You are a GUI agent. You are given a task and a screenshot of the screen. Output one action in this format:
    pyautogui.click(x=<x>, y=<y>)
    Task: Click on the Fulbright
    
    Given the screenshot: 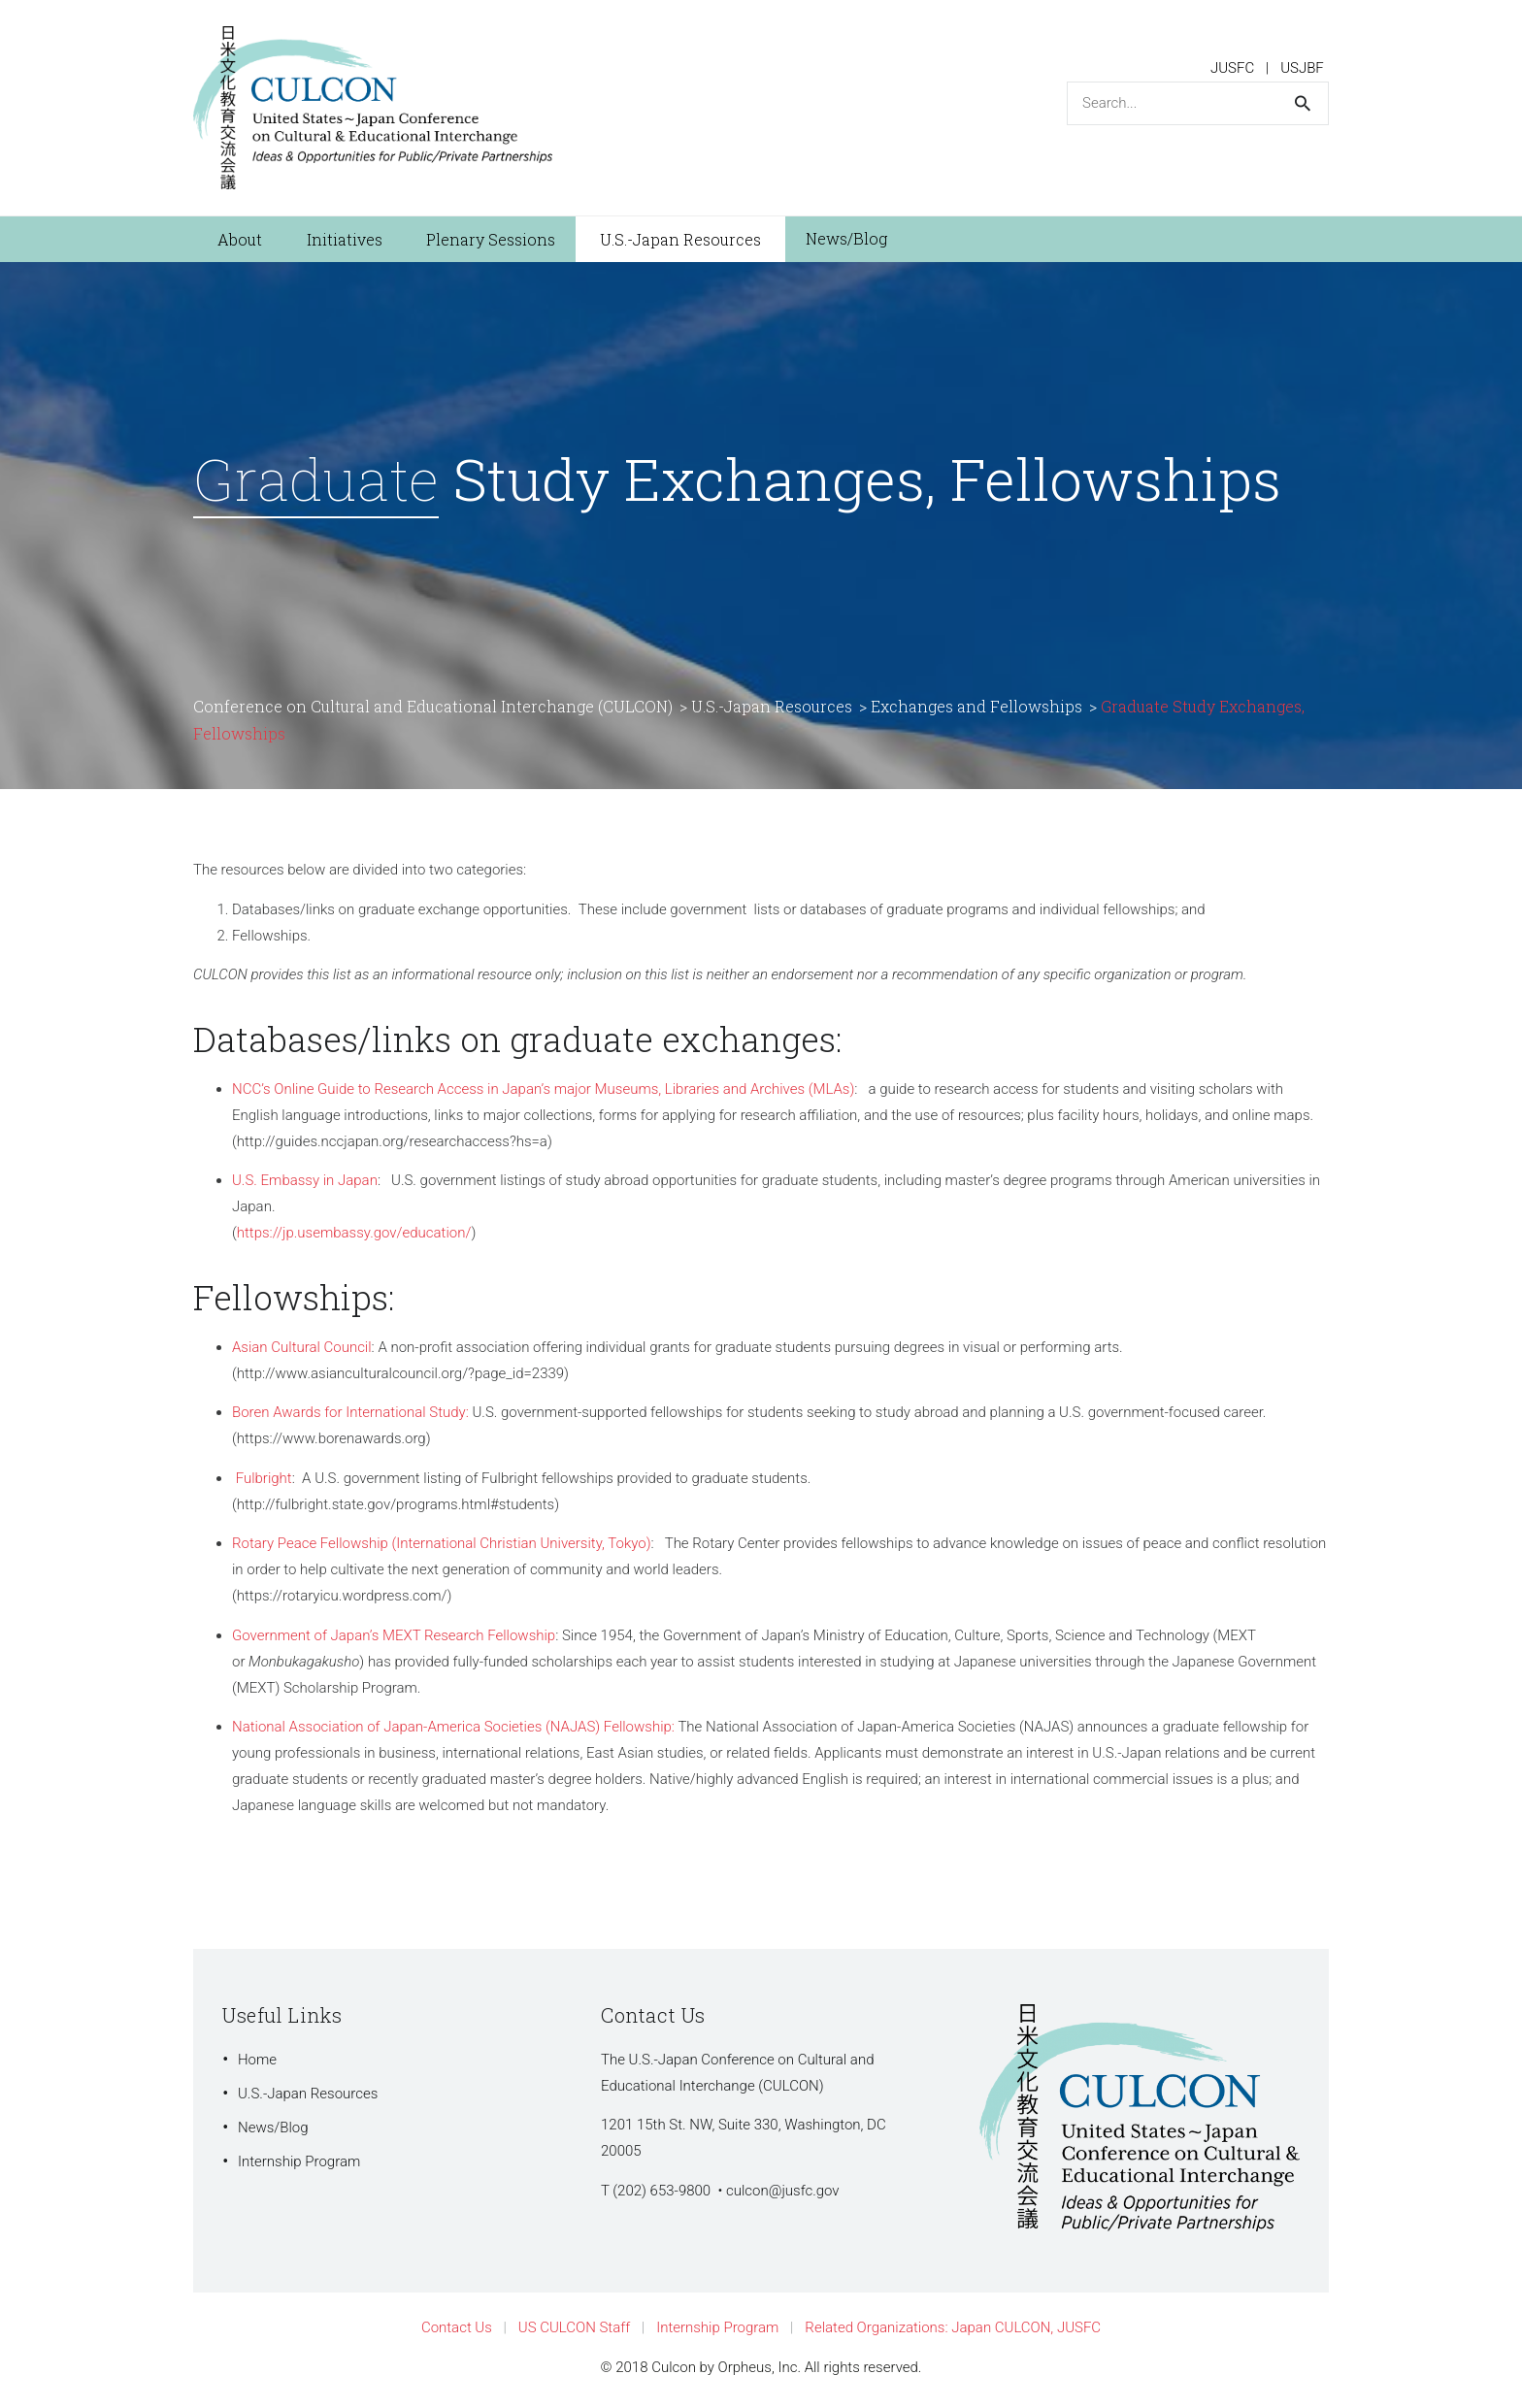 What is the action you would take?
    pyautogui.click(x=264, y=1478)
    